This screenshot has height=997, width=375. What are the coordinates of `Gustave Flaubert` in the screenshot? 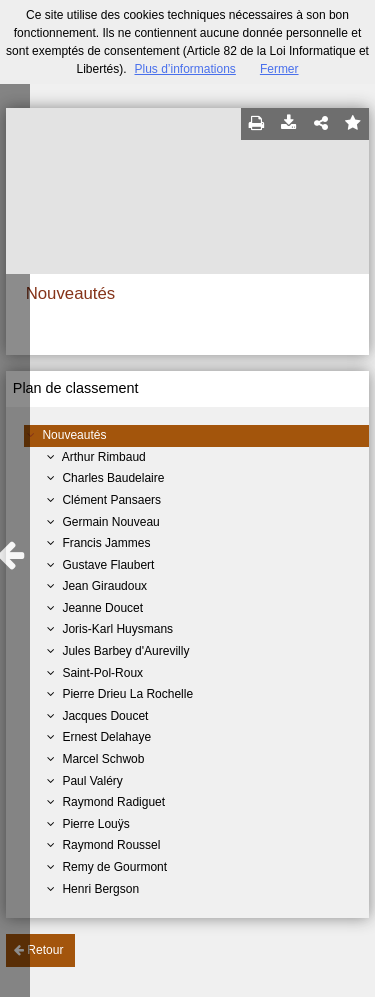 It's located at (108, 565).